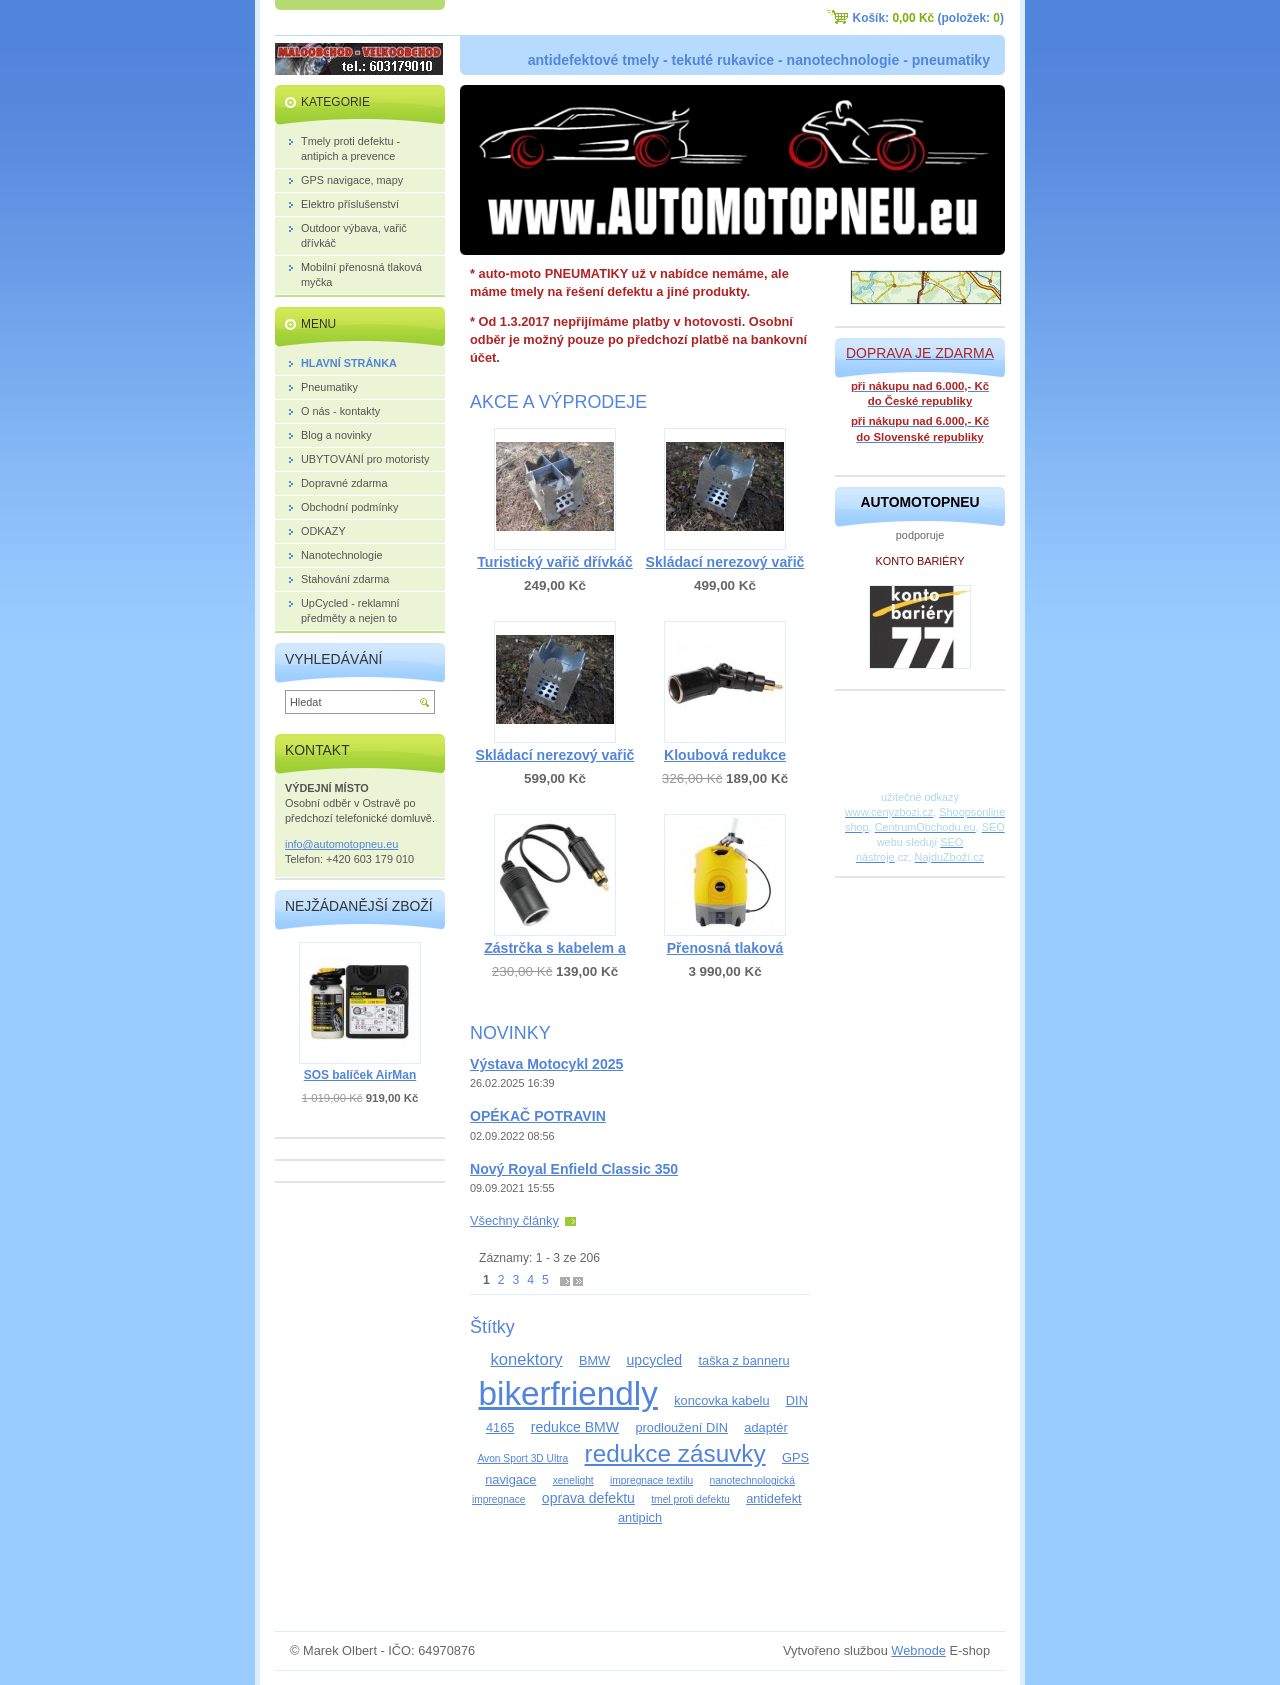 Image resolution: width=1280 pixels, height=1685 pixels. Describe the element at coordinates (567, 1393) in the screenshot. I see `bikerfriendly` at that location.